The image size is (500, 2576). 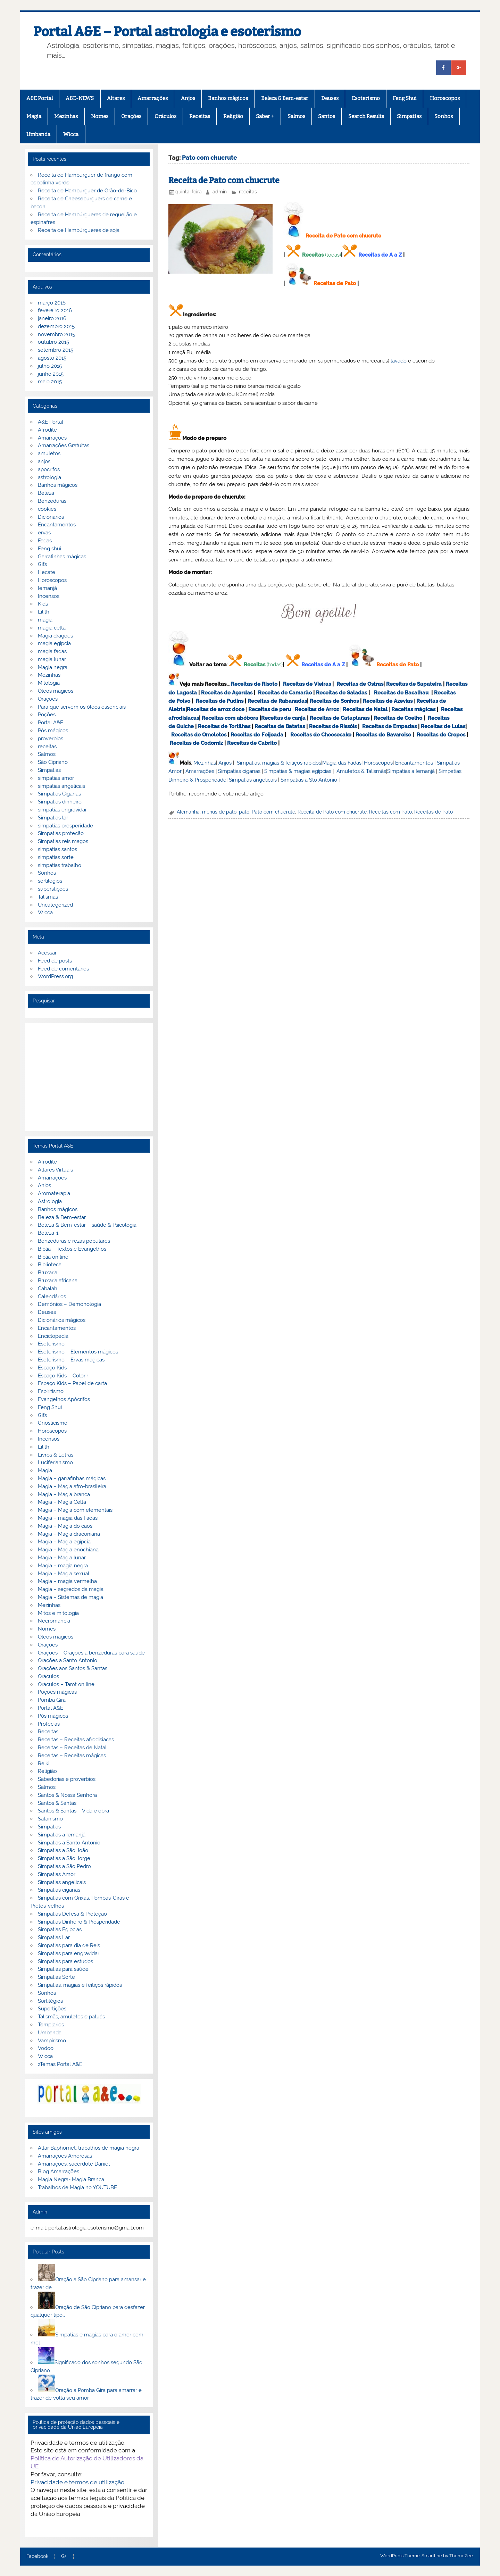 I want to click on Altares, so click(x=116, y=98).